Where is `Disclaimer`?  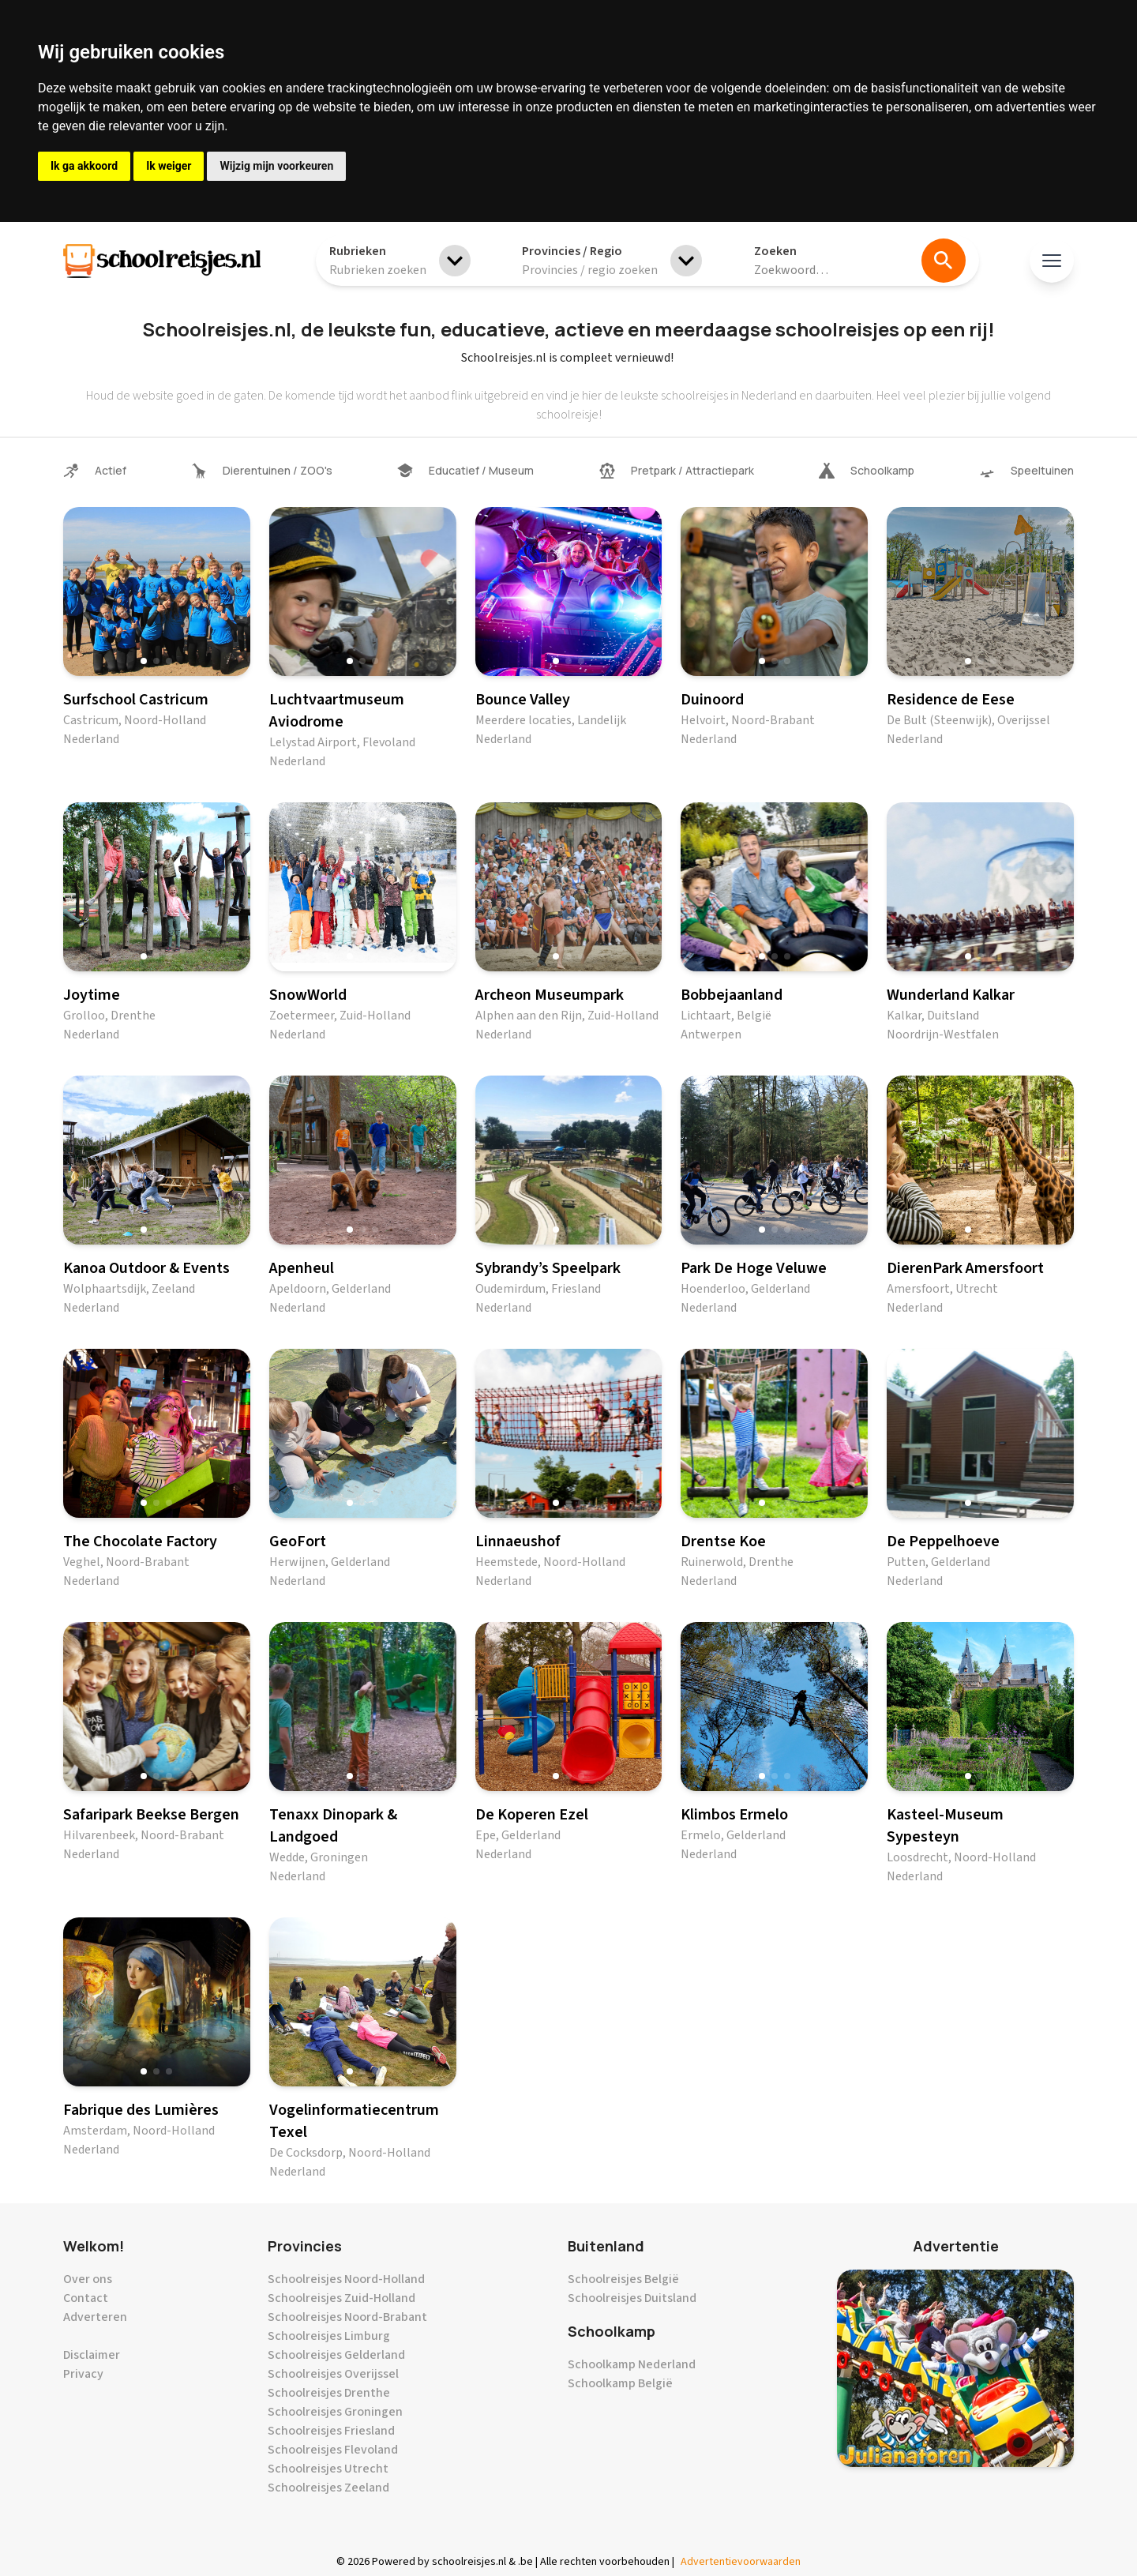
Disclaimer is located at coordinates (91, 2355).